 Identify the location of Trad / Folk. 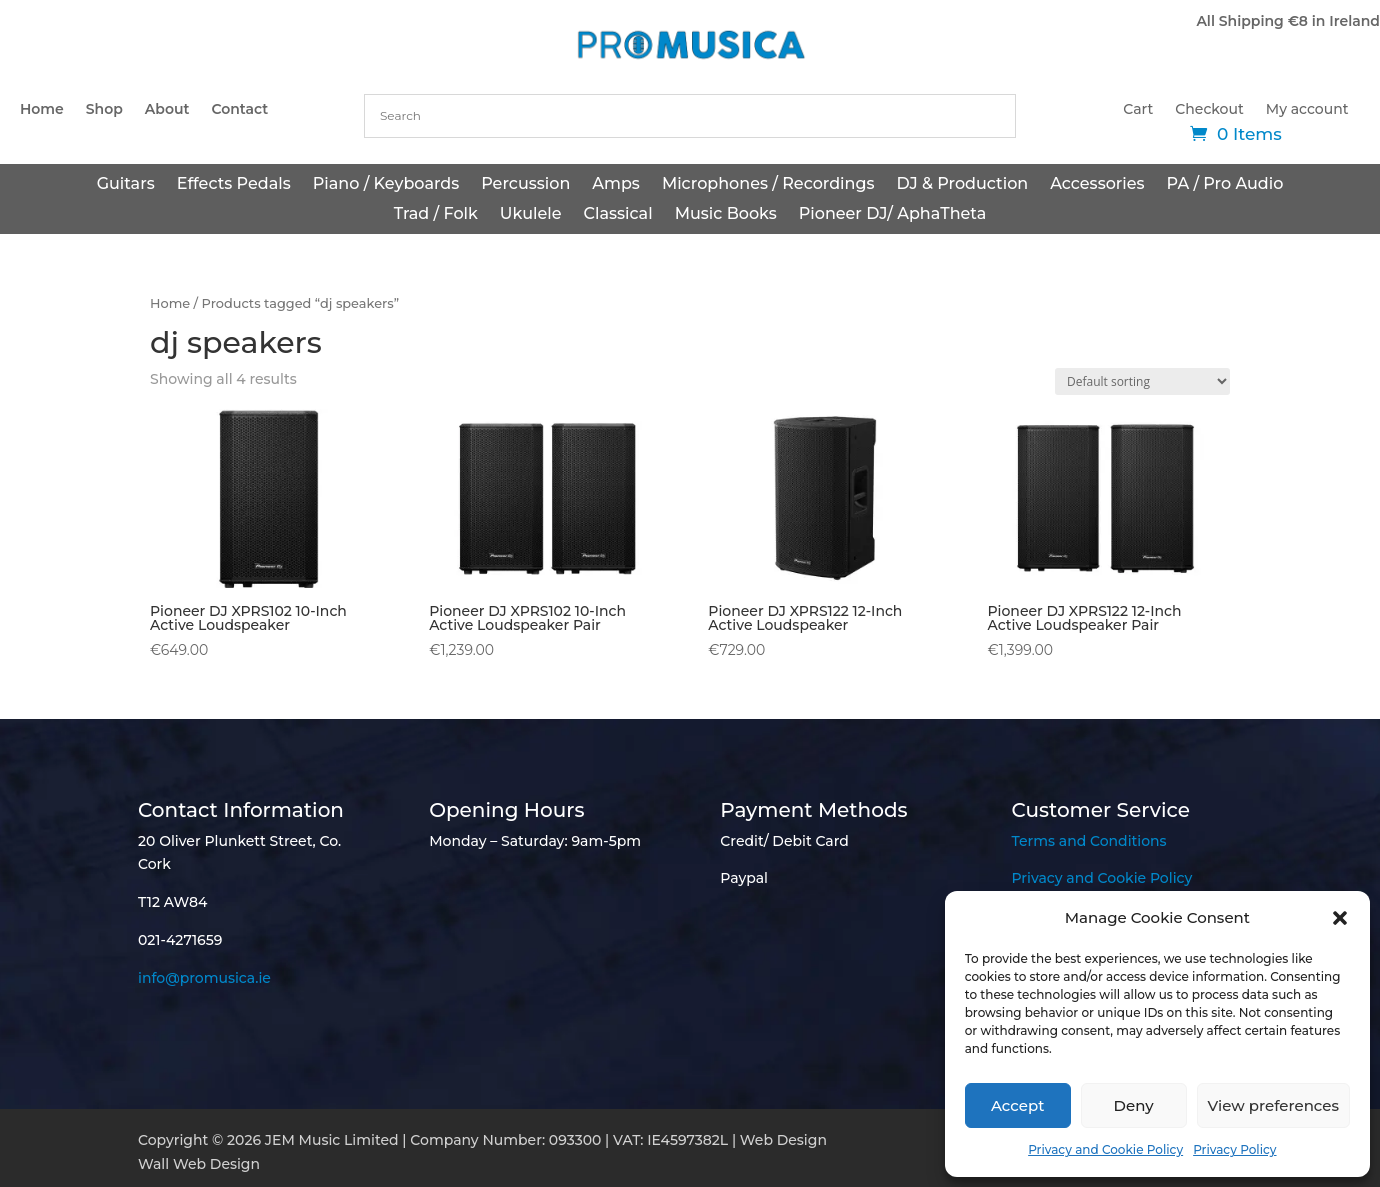
(436, 215).